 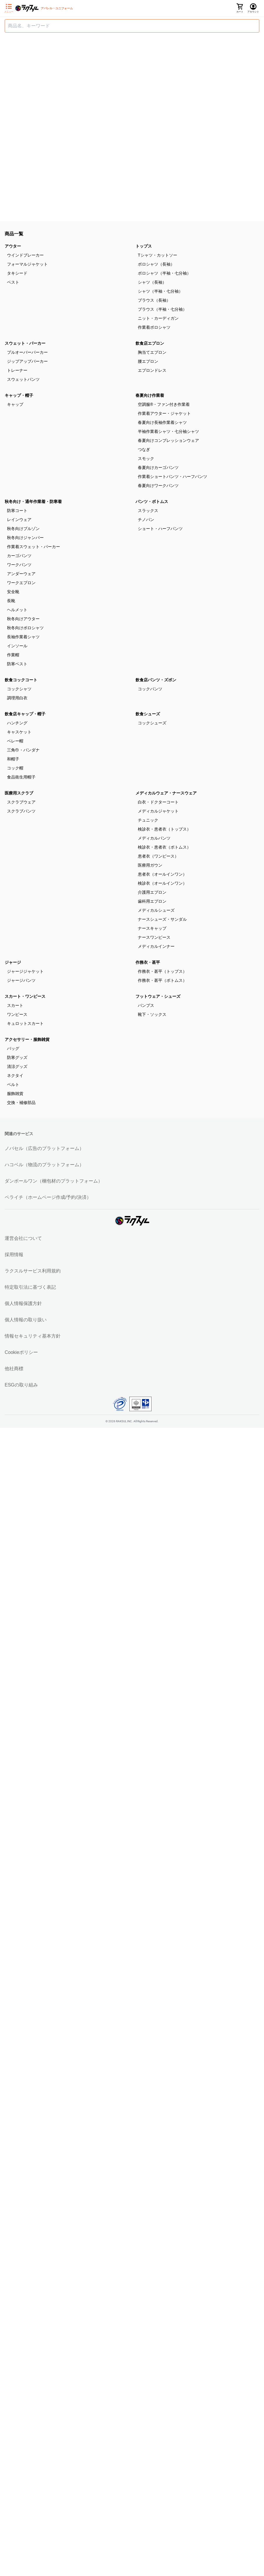 I want to click on 半袖作業着シャツ・七分袖シャツ, so click(x=168, y=431).